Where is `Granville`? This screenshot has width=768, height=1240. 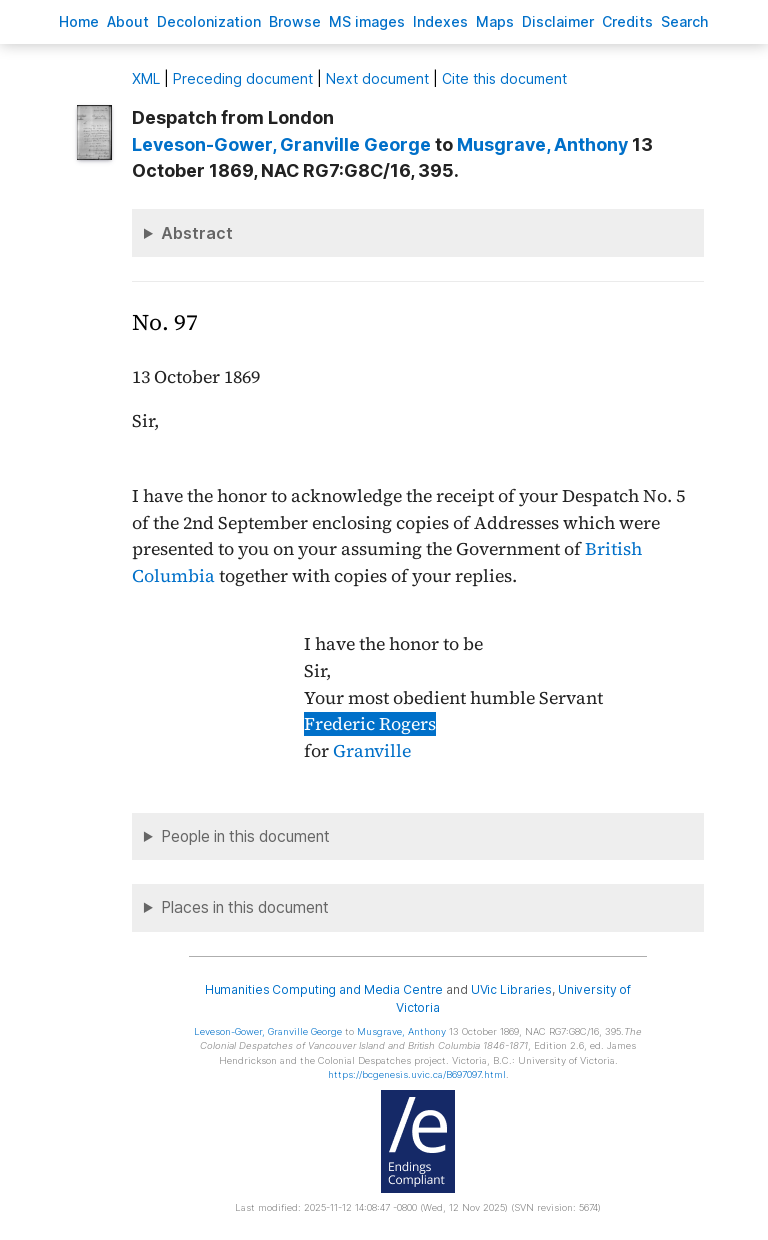 Granville is located at coordinates (372, 751).